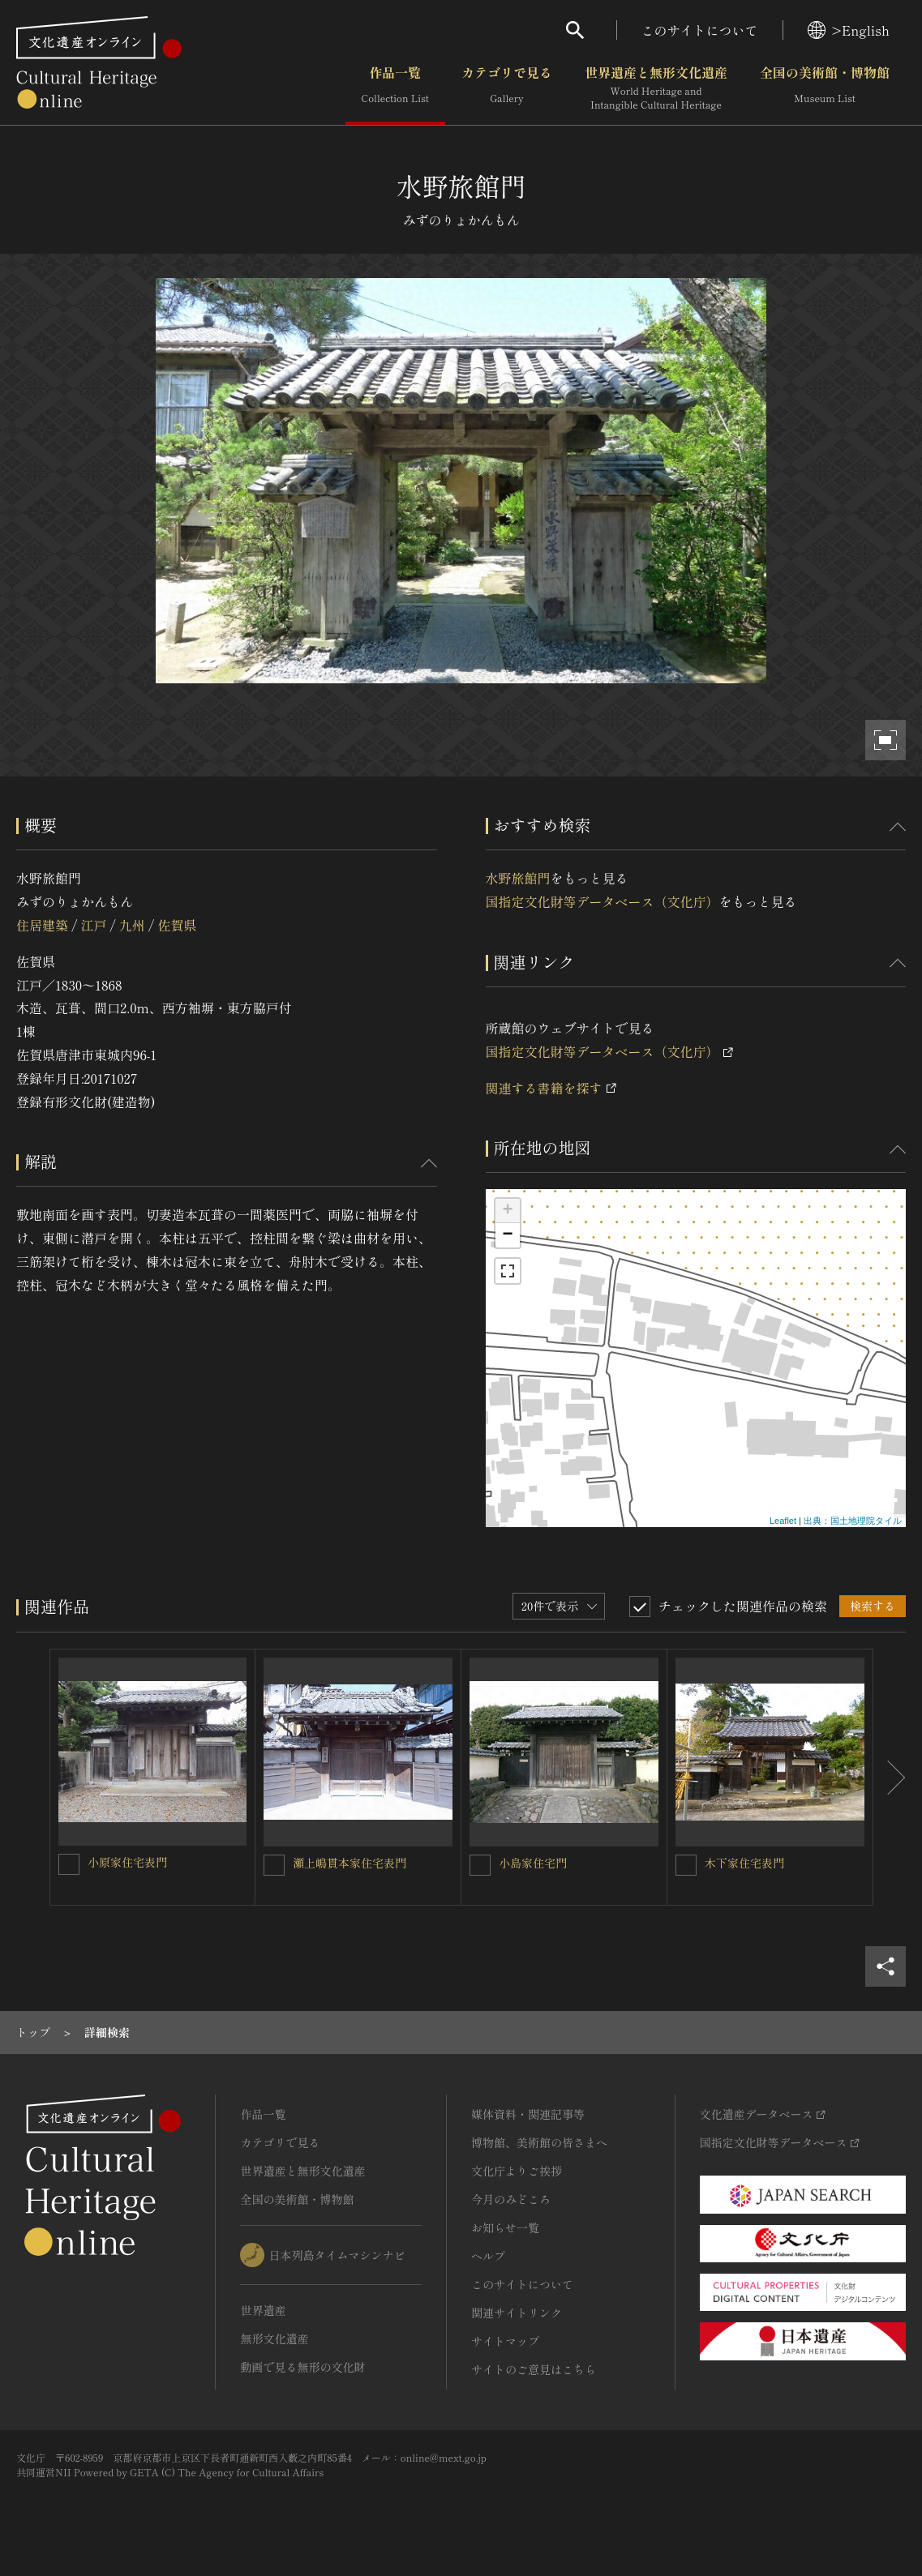  What do you see at coordinates (516, 2171) in the screenshot?
I see `文化庁よりご挨拶` at bounding box center [516, 2171].